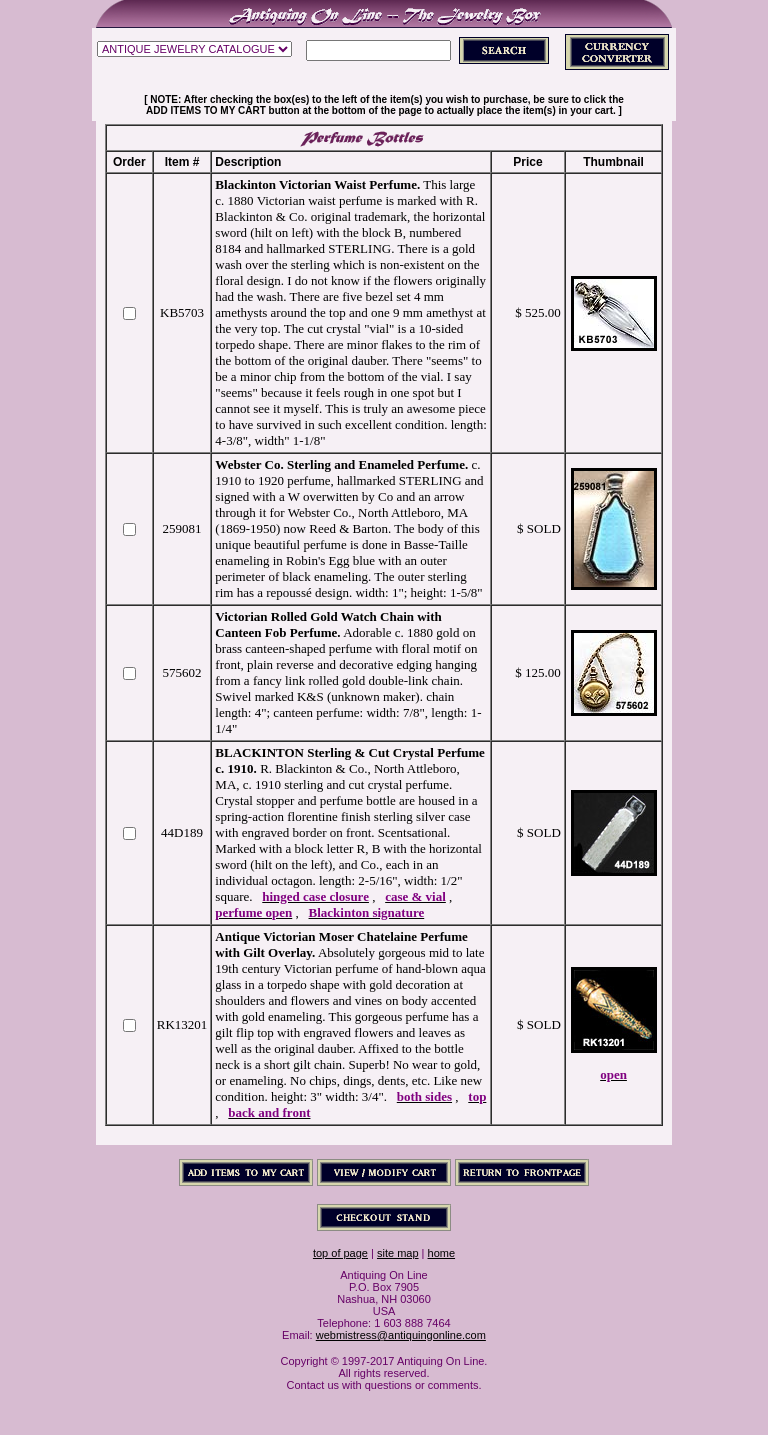 The height and width of the screenshot is (1435, 768). I want to click on top of page, so click(340, 1253).